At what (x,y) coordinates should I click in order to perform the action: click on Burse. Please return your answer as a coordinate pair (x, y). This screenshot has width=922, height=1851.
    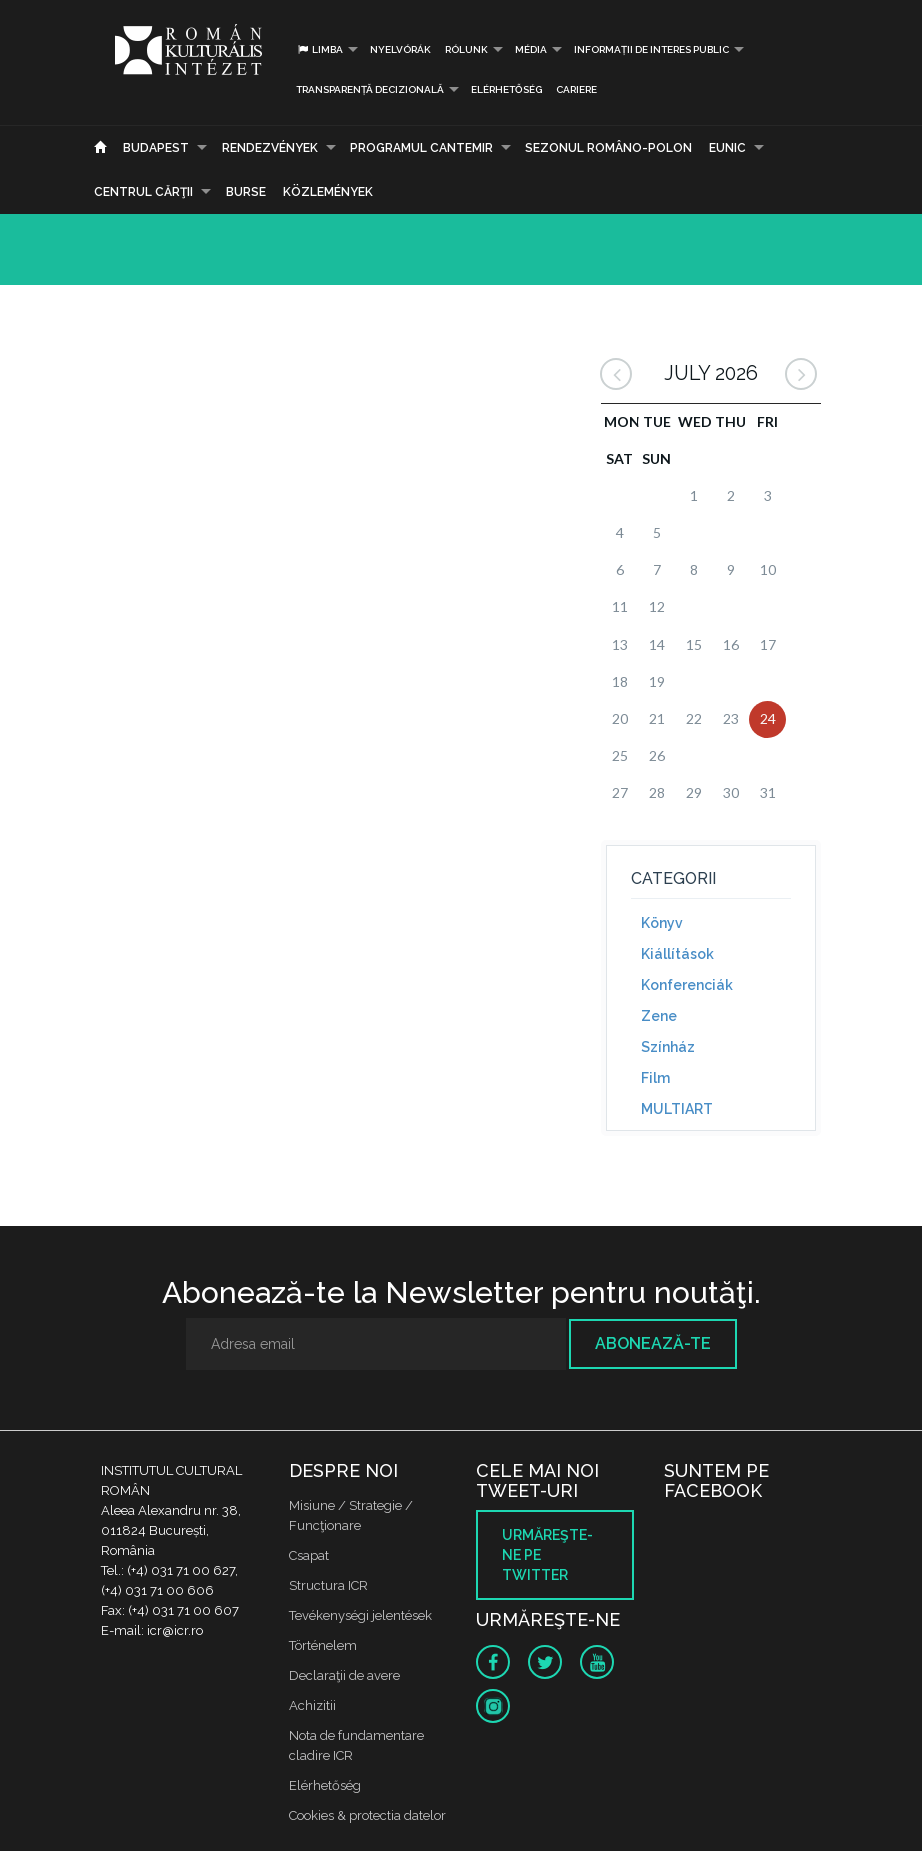
    Looking at the image, I should click on (246, 192).